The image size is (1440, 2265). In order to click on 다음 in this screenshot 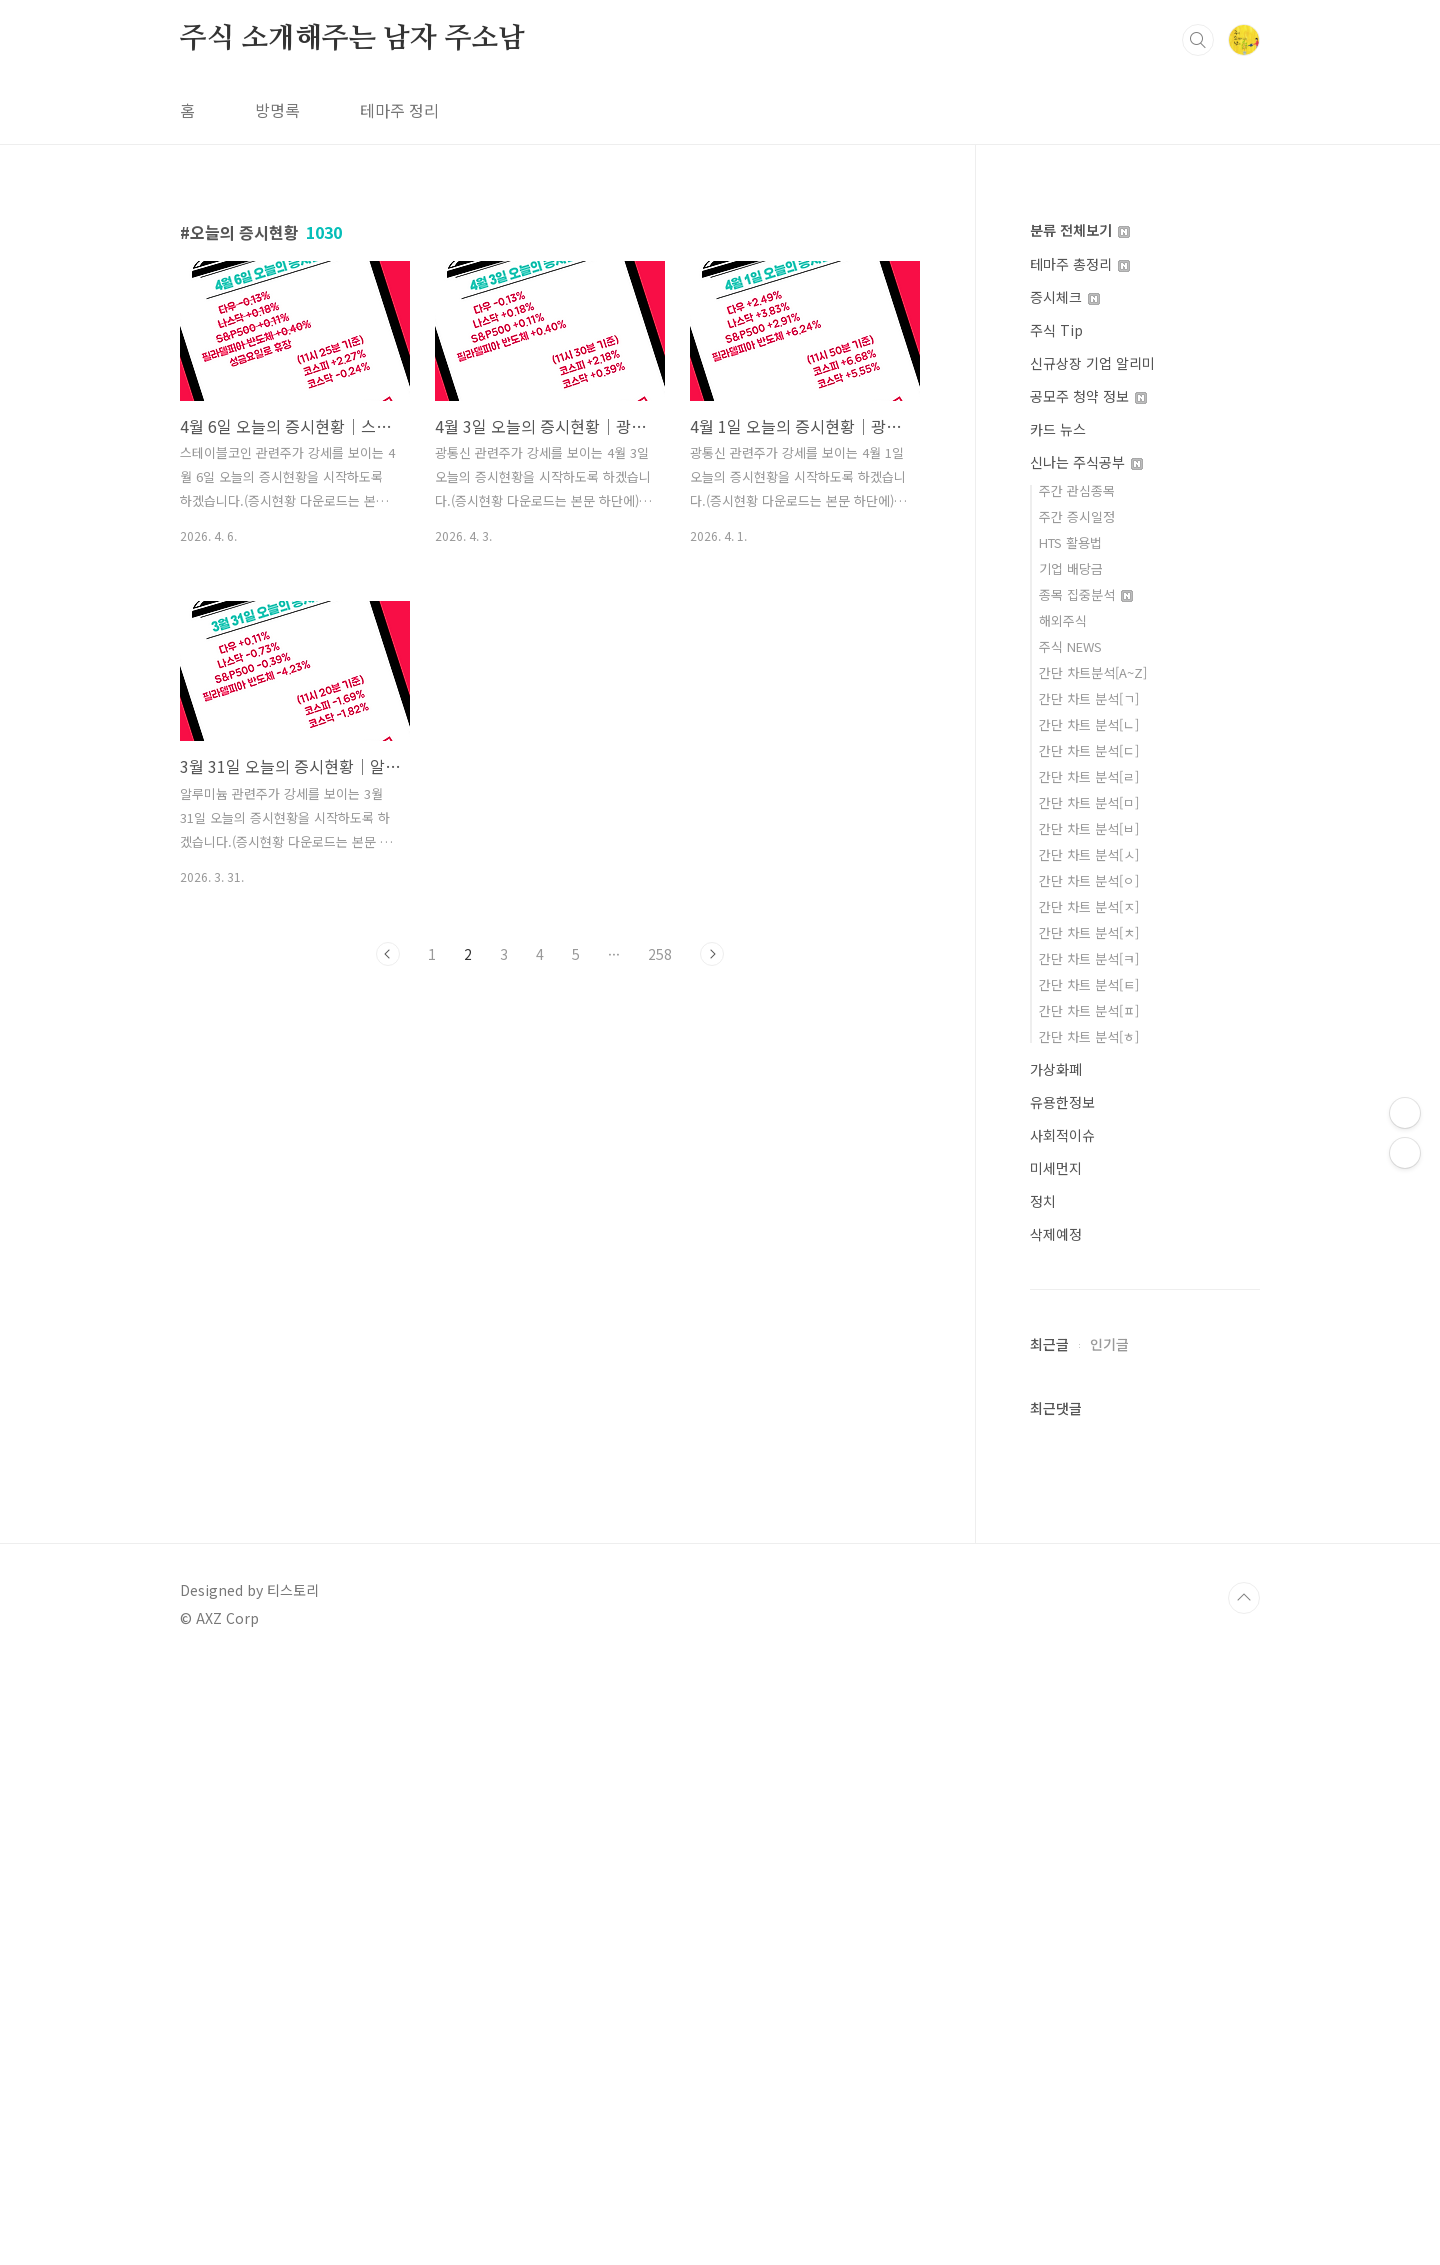, I will do `click(712, 954)`.